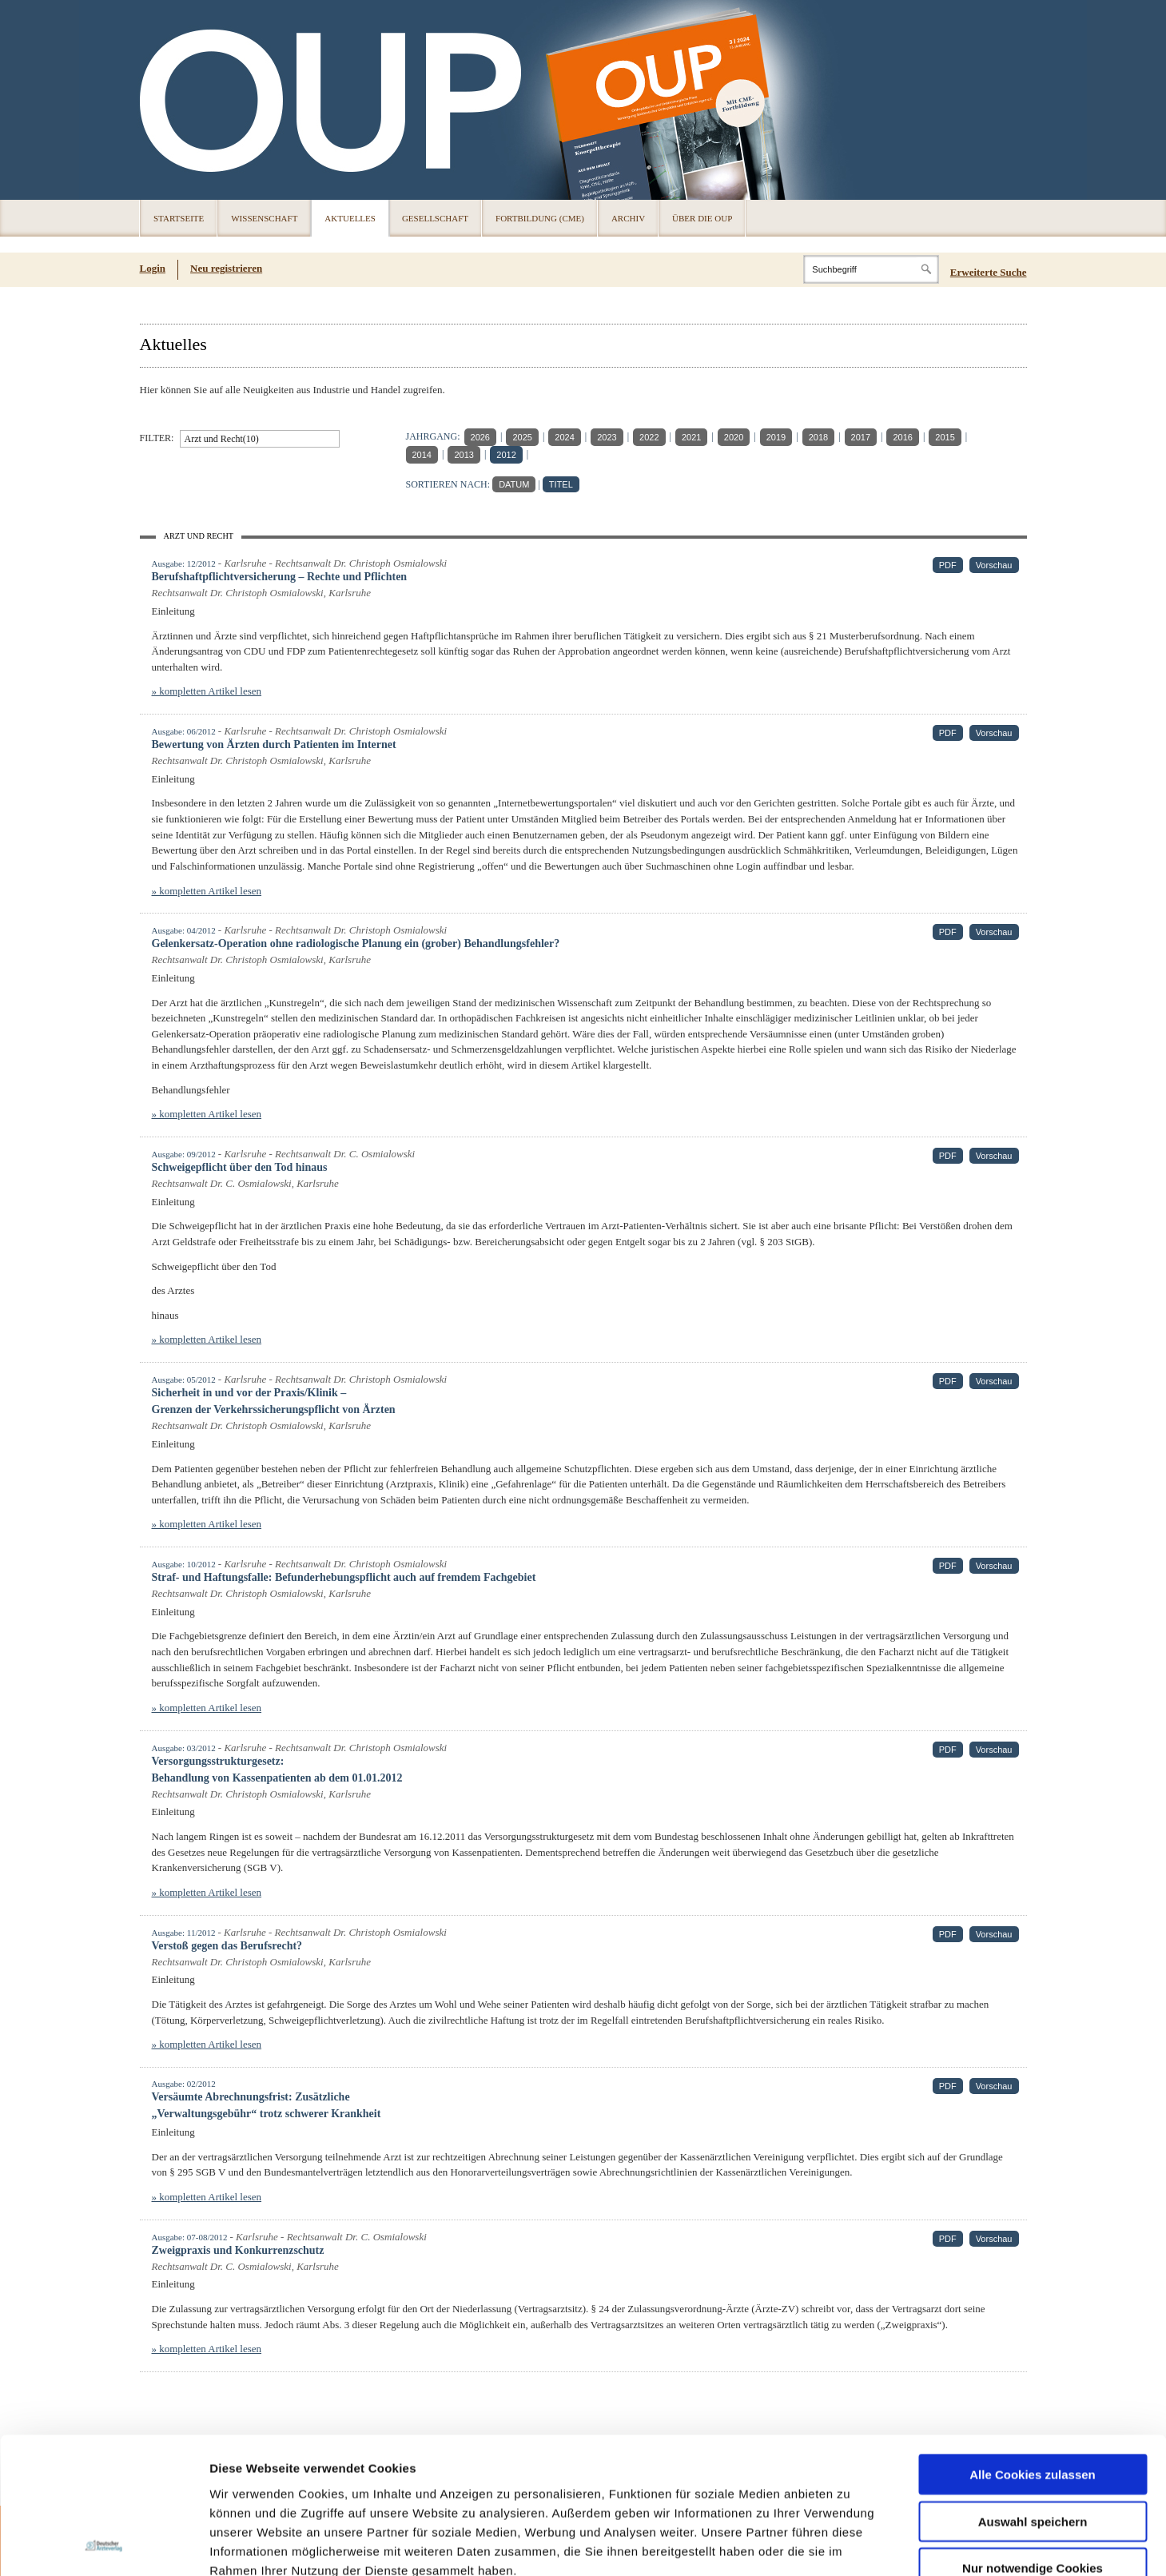  Describe the element at coordinates (818, 437) in the screenshot. I see `2018` at that location.